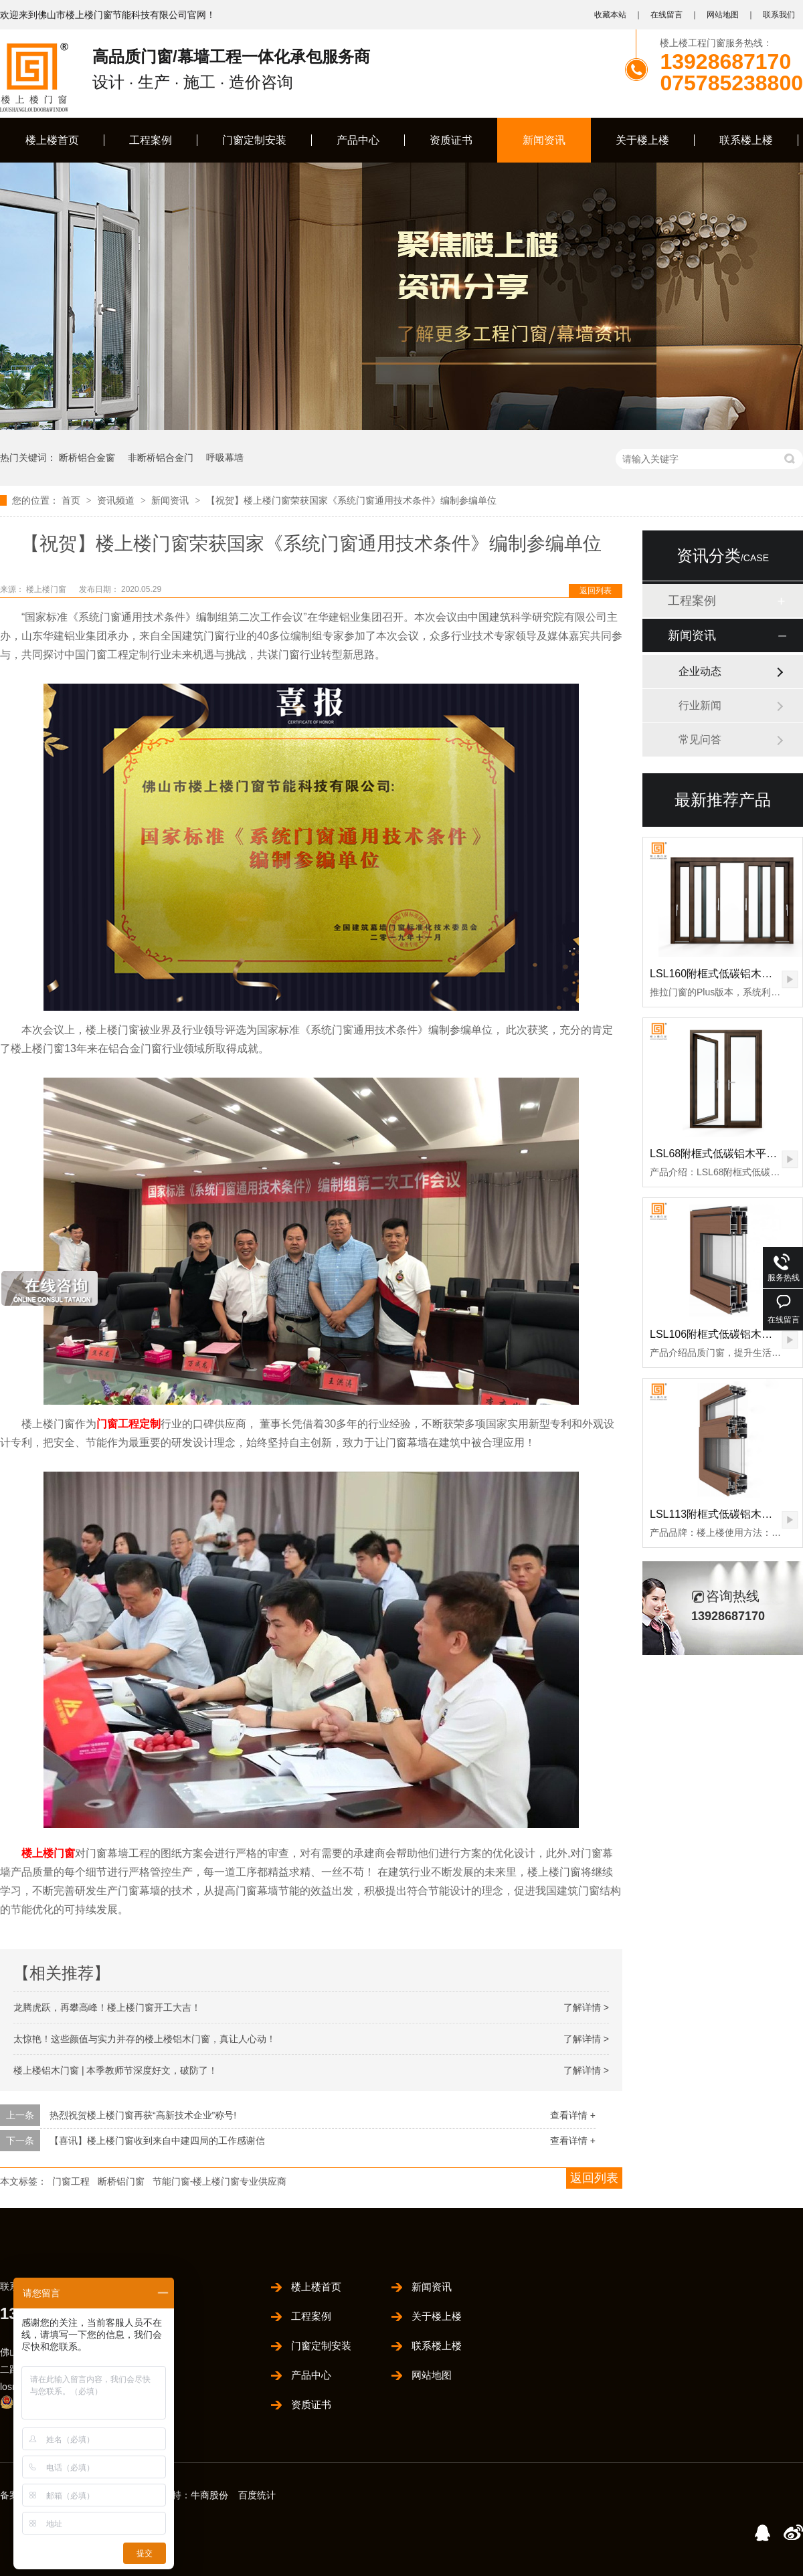  What do you see at coordinates (573, 2115) in the screenshot?
I see `查看详情 +` at bounding box center [573, 2115].